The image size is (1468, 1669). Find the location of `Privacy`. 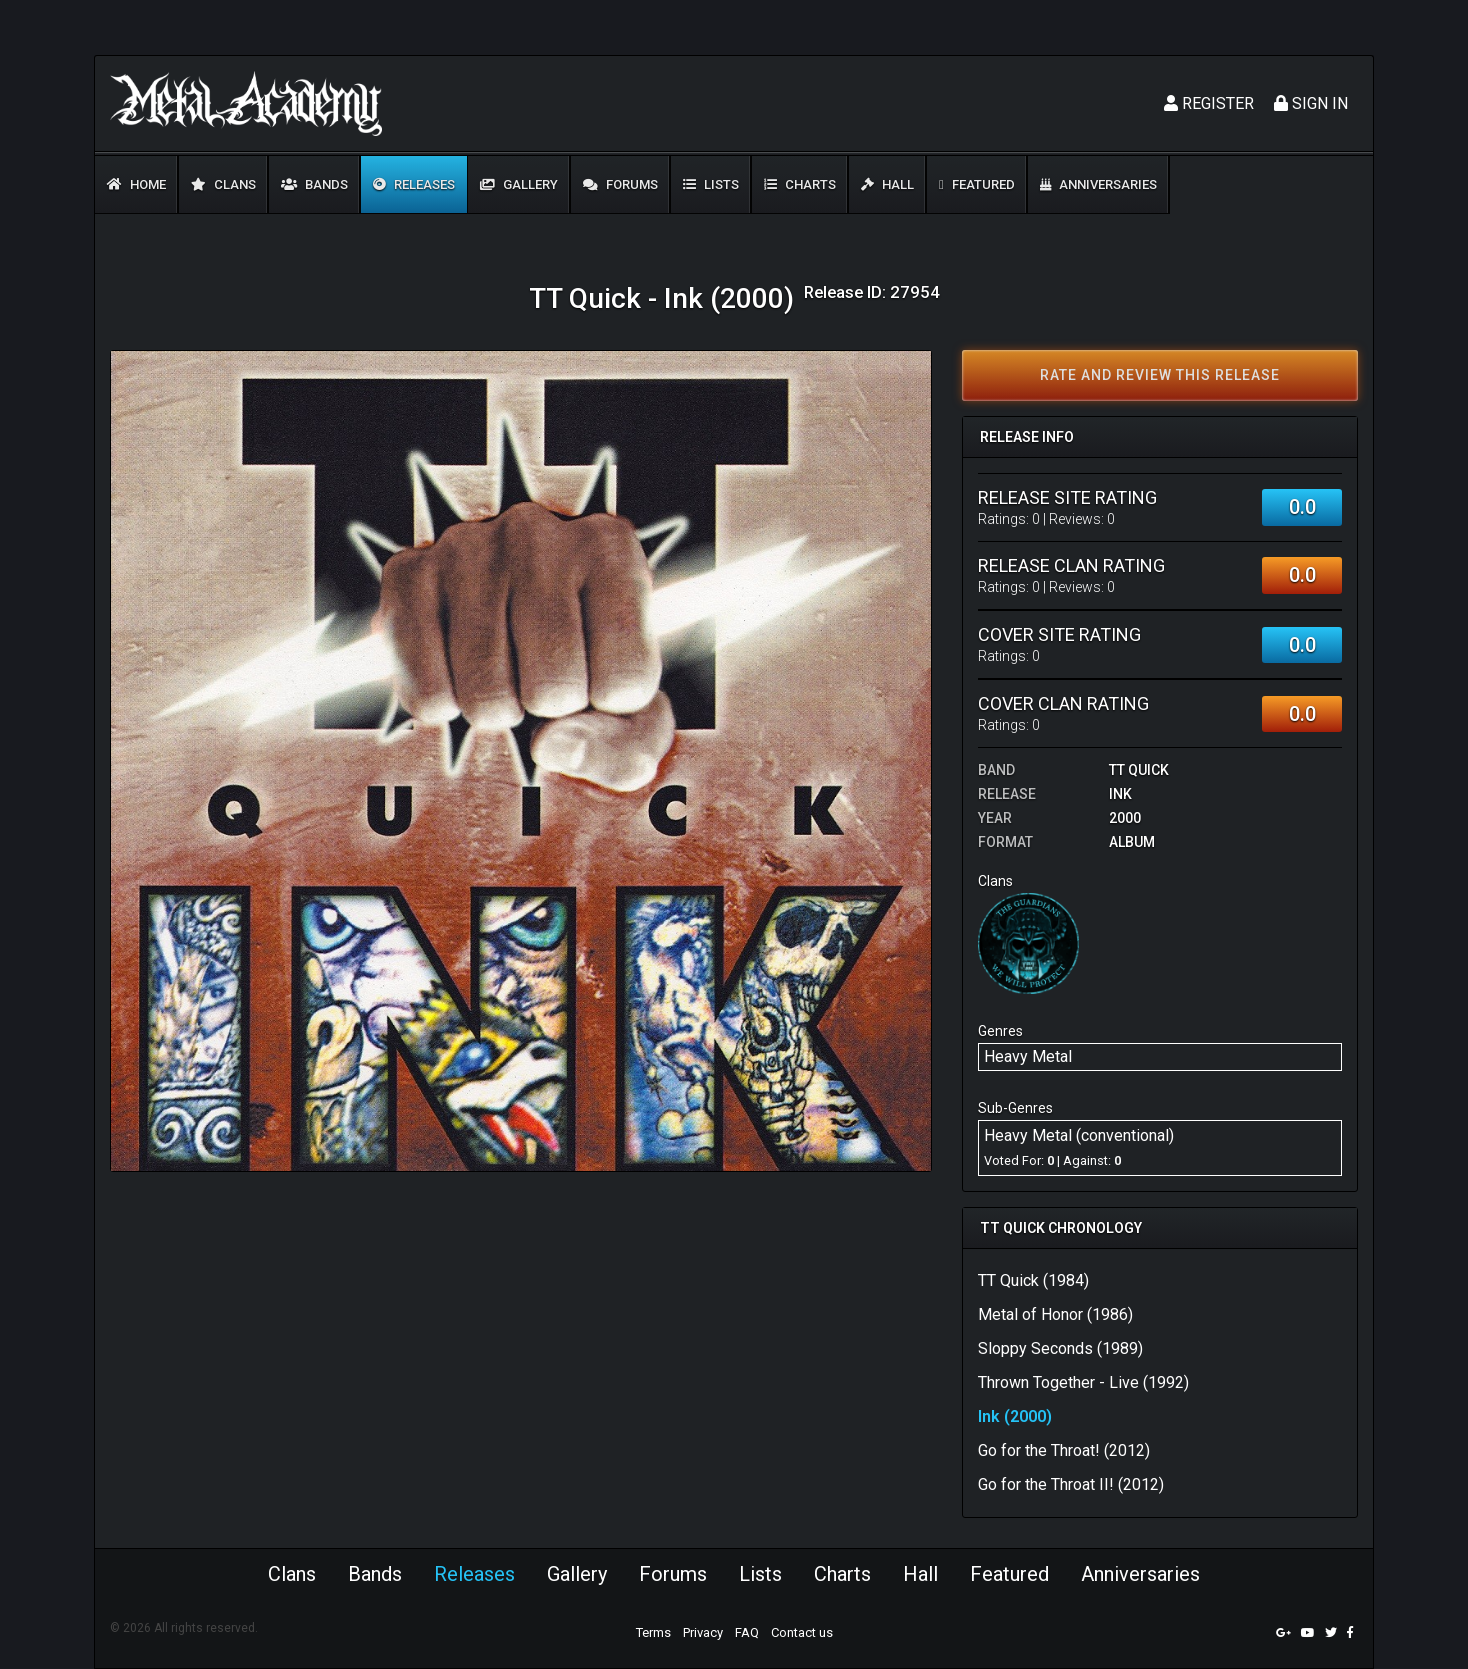

Privacy is located at coordinates (703, 1632).